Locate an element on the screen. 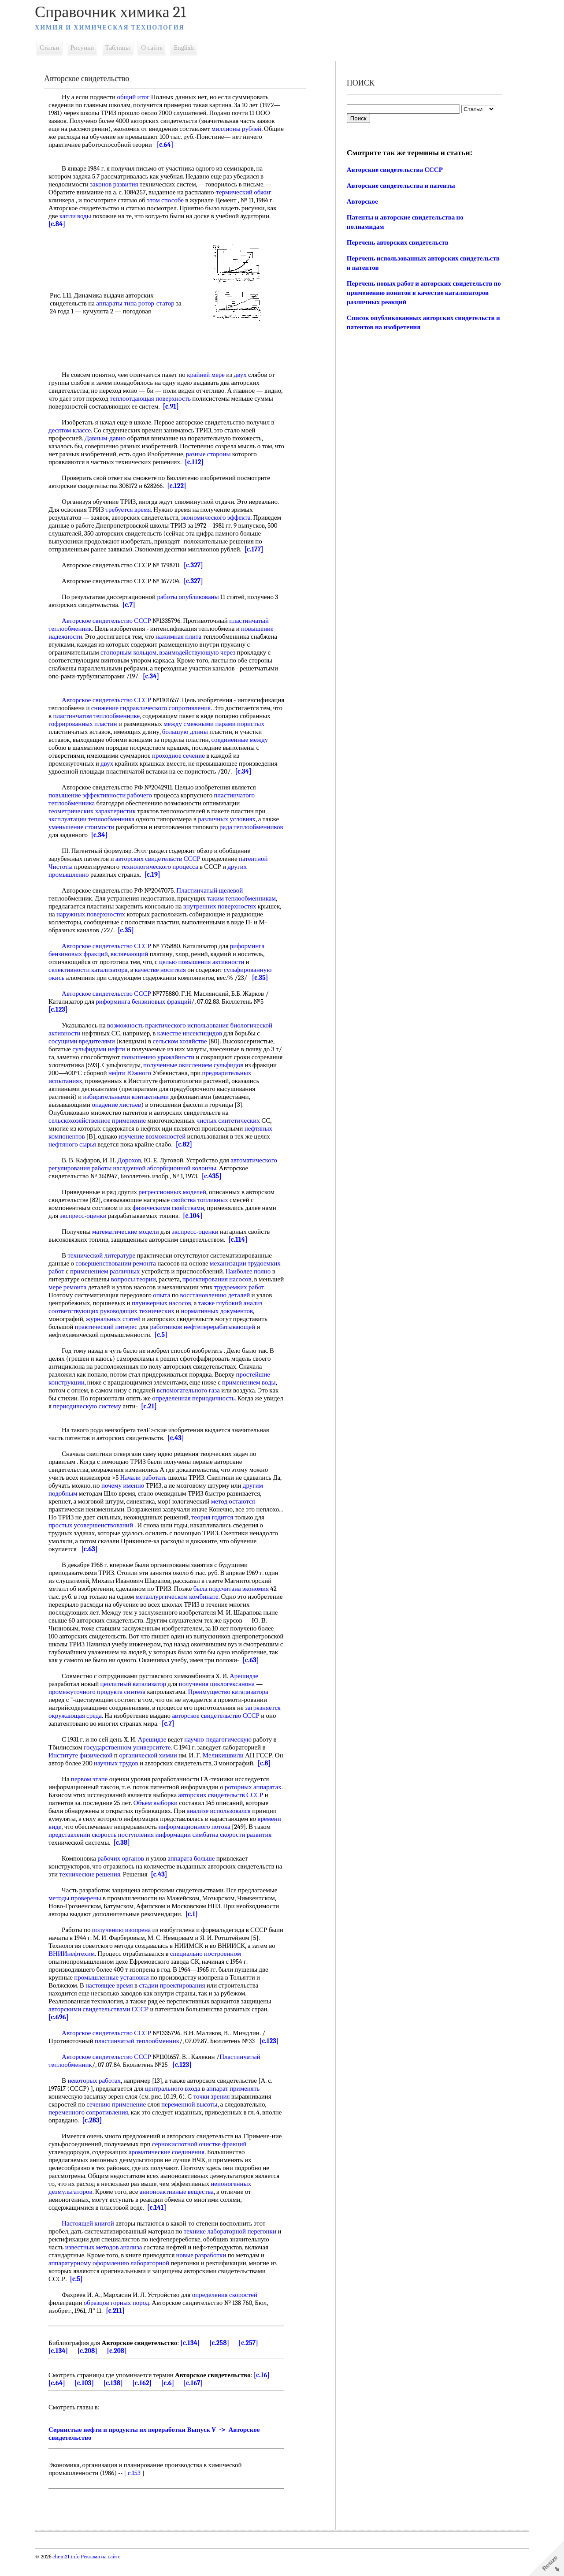  стопорным кольцом is located at coordinates (133, 652).